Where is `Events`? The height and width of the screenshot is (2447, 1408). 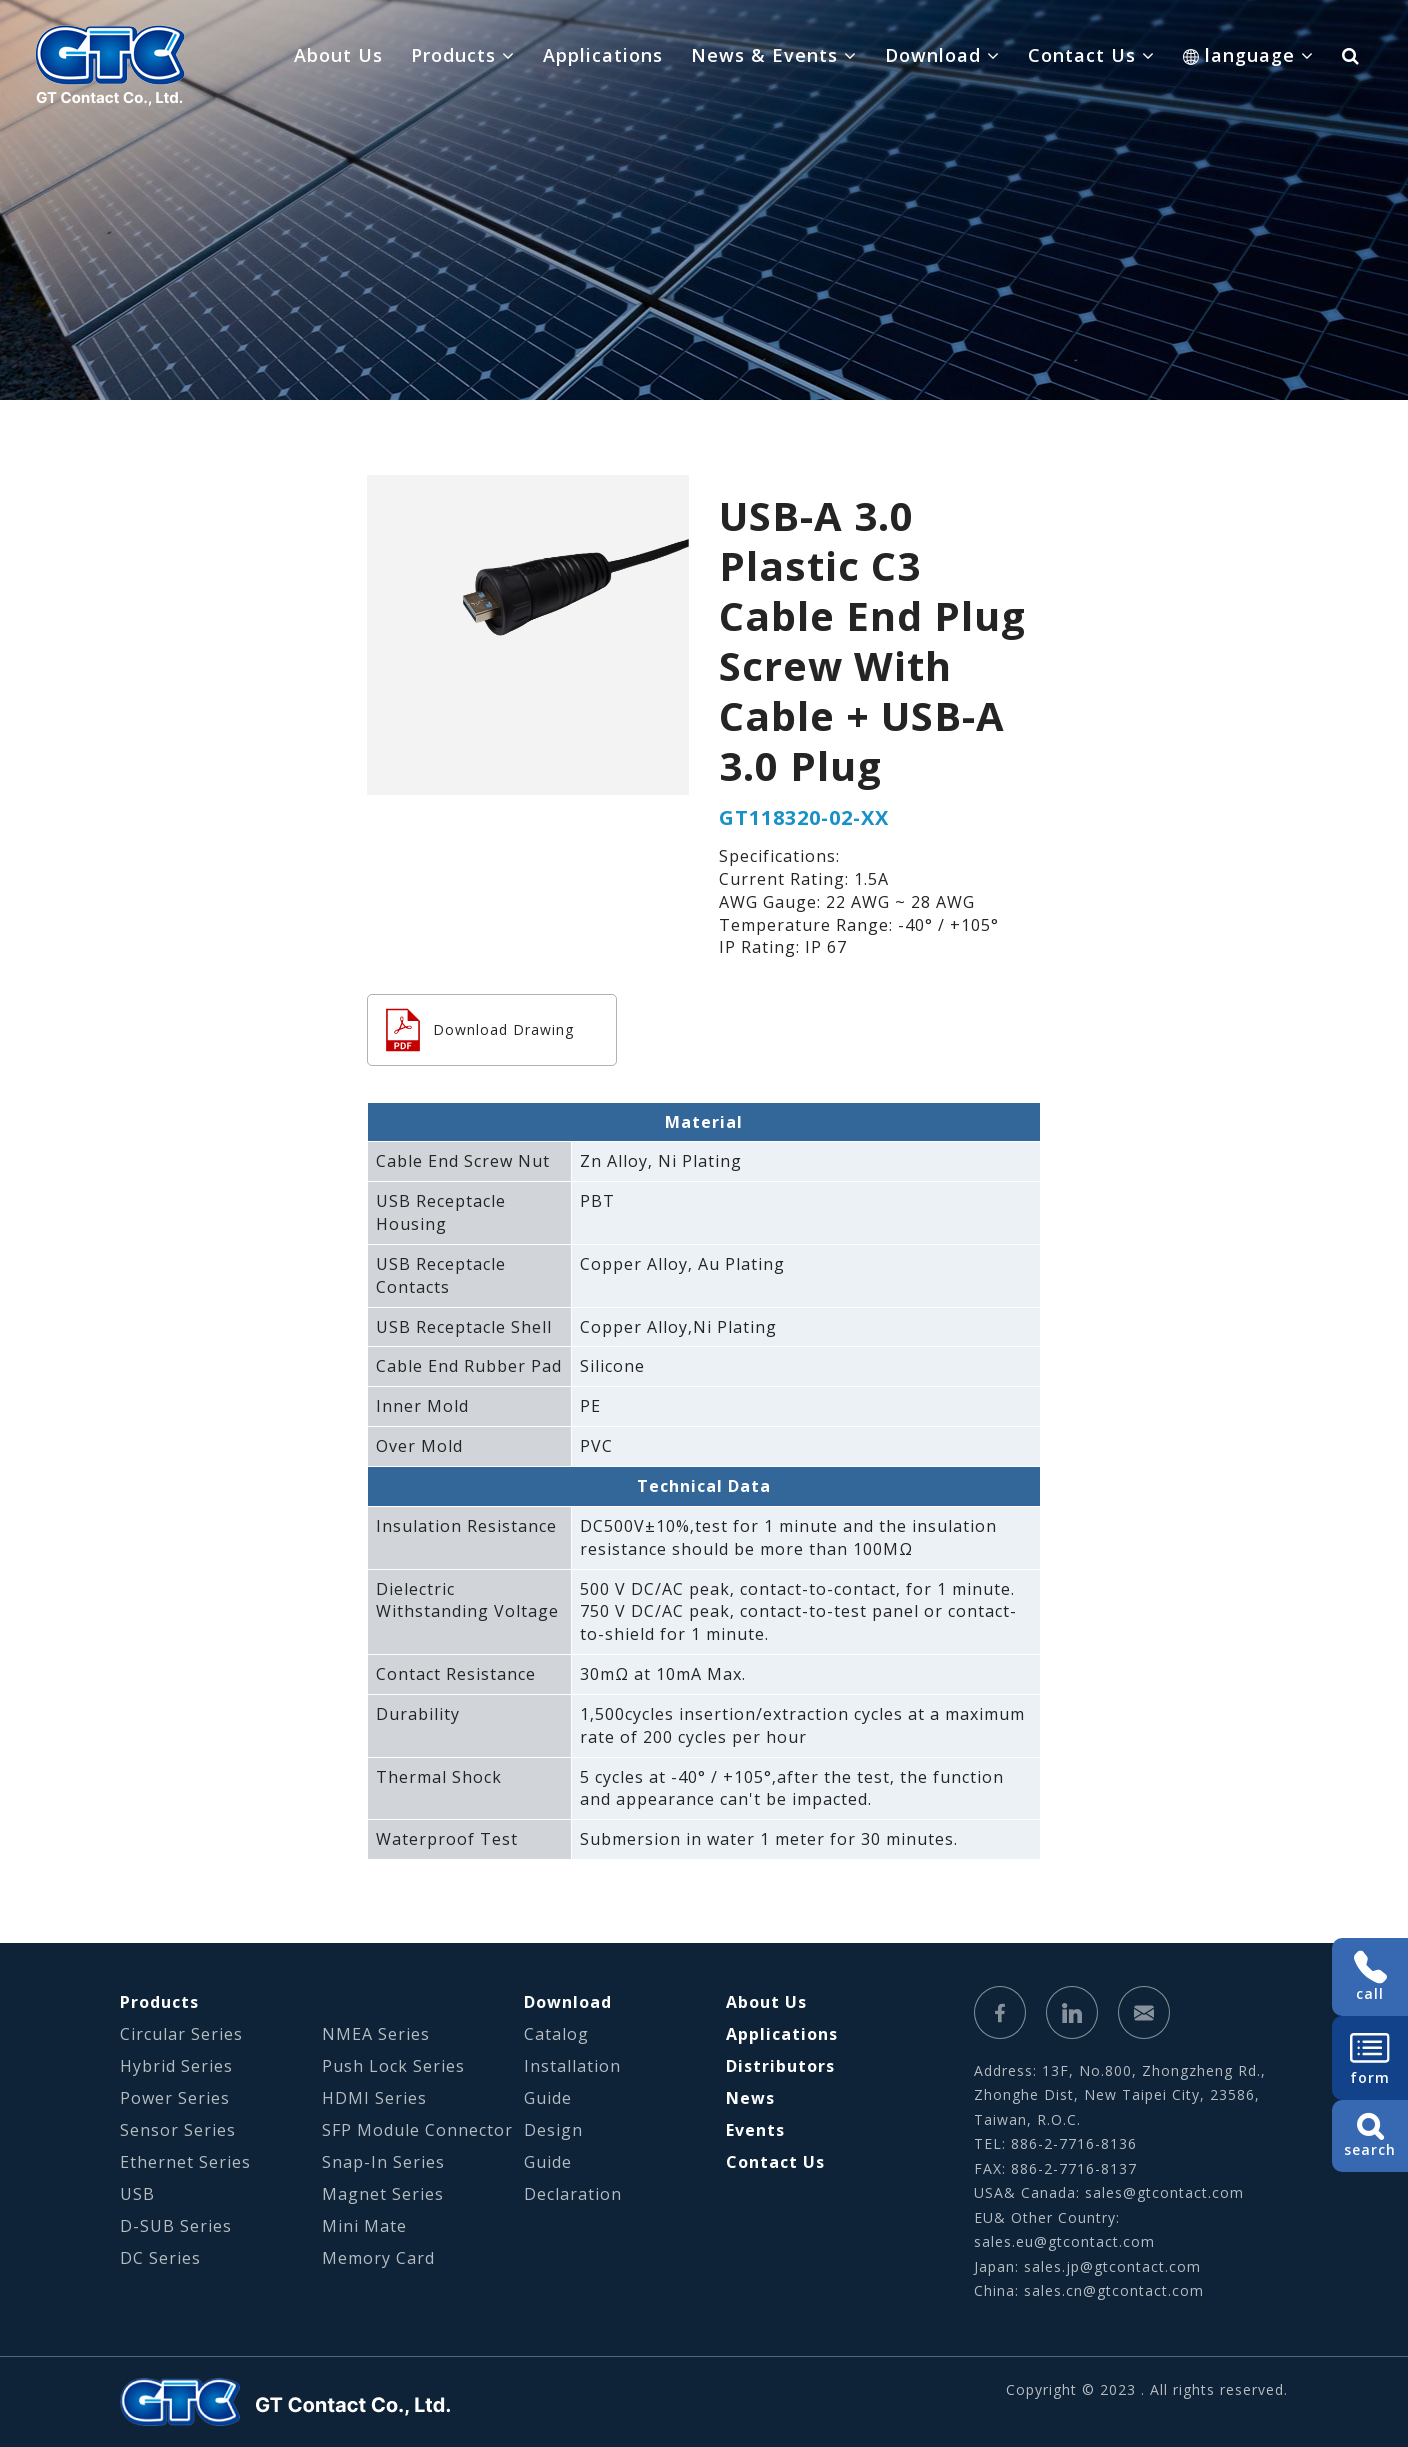 Events is located at coordinates (755, 2130).